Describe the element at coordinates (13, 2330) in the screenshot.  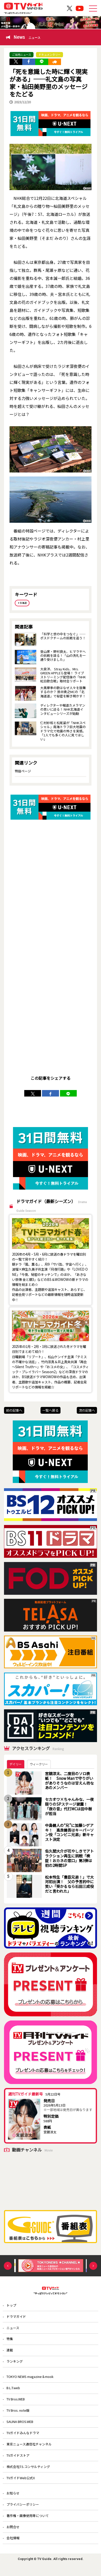
I see `ニュース` at that location.